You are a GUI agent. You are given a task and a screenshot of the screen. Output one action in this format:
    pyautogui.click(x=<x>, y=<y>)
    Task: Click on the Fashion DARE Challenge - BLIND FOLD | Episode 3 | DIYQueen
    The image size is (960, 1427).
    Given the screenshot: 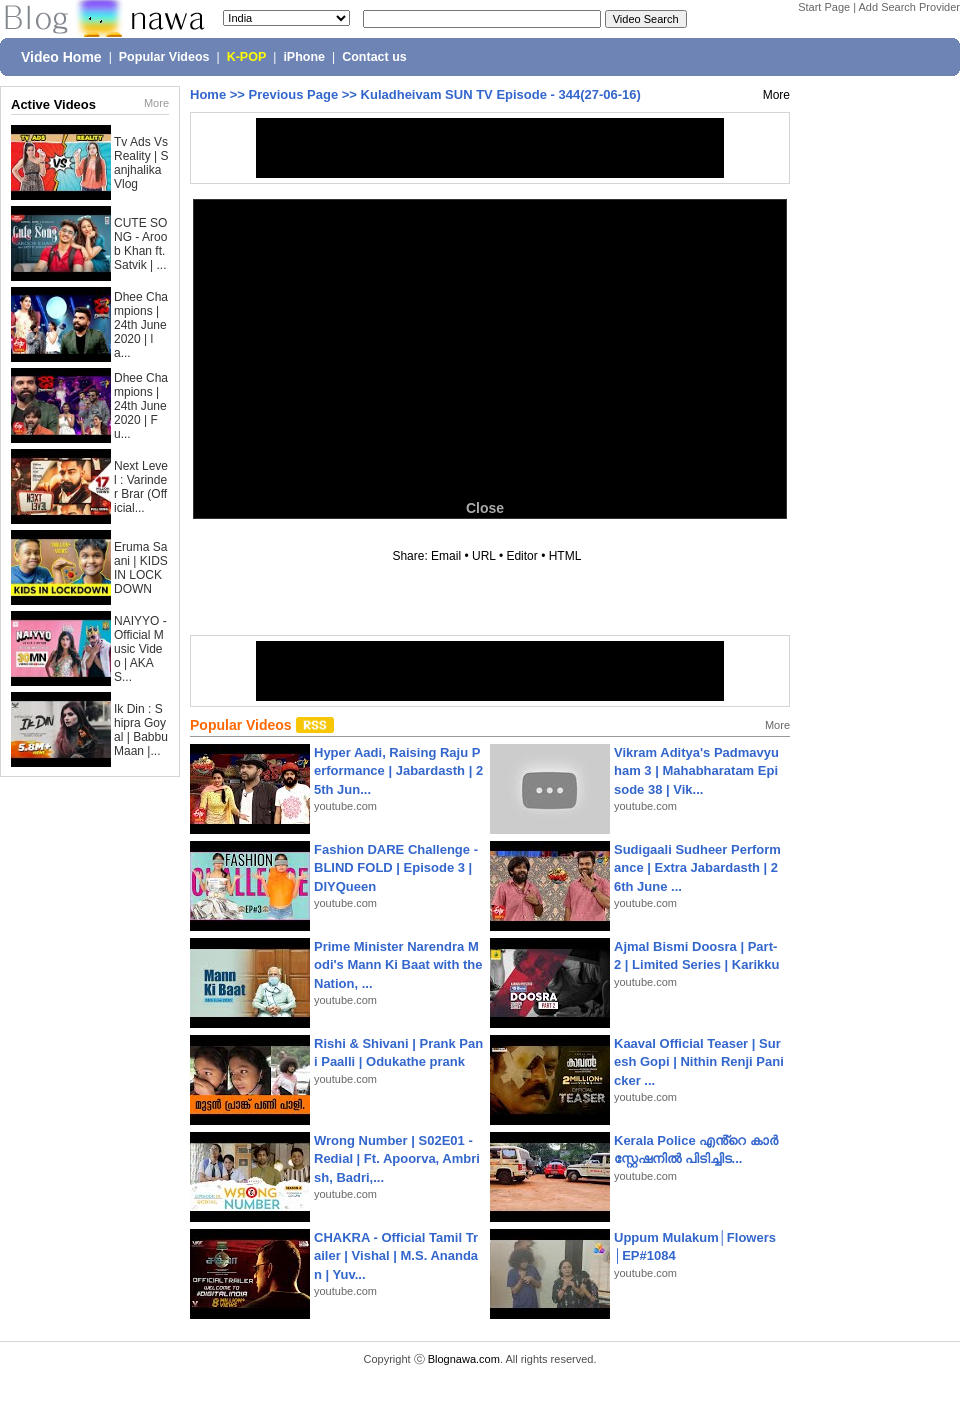 What is the action you would take?
    pyautogui.click(x=396, y=867)
    